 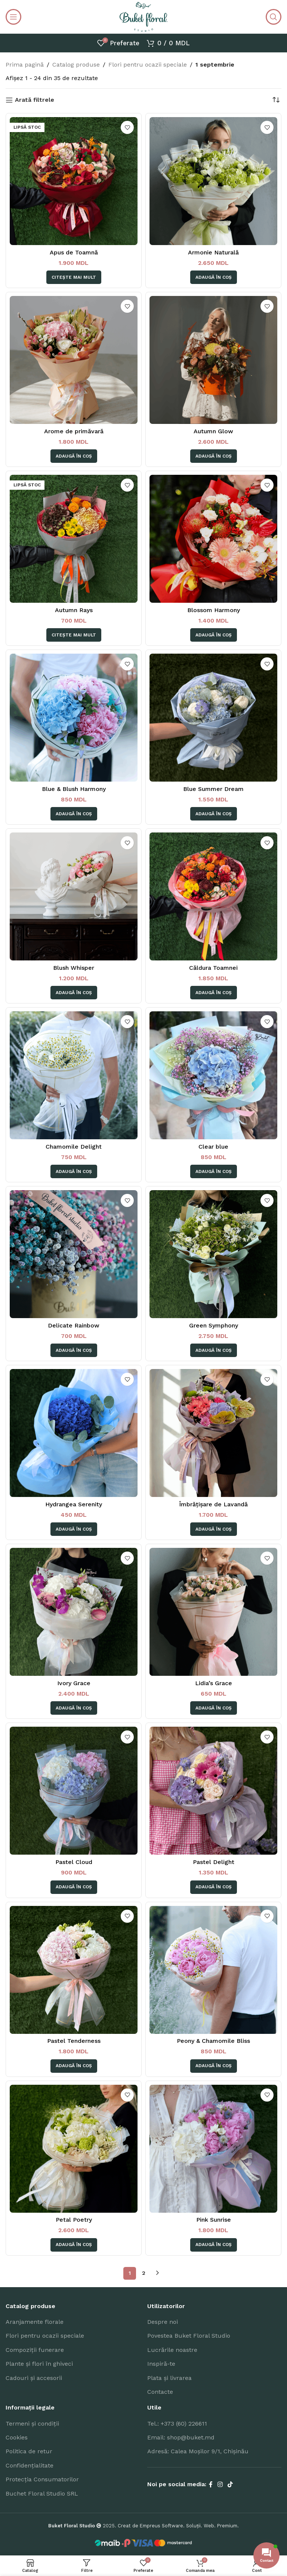 What do you see at coordinates (34, 2377) in the screenshot?
I see `Cadouri și accesorii` at bounding box center [34, 2377].